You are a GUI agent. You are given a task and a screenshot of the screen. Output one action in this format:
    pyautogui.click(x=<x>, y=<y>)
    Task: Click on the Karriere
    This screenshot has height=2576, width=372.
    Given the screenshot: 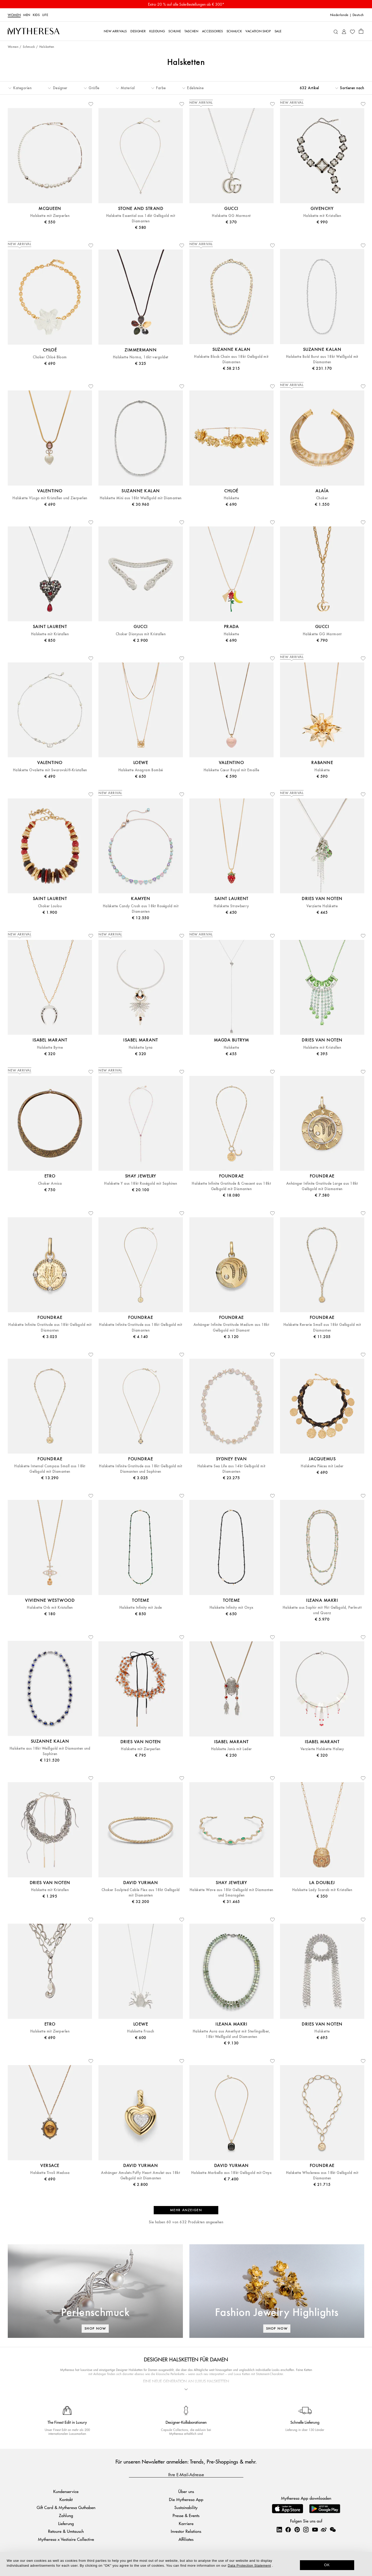 What is the action you would take?
    pyautogui.click(x=186, y=2523)
    